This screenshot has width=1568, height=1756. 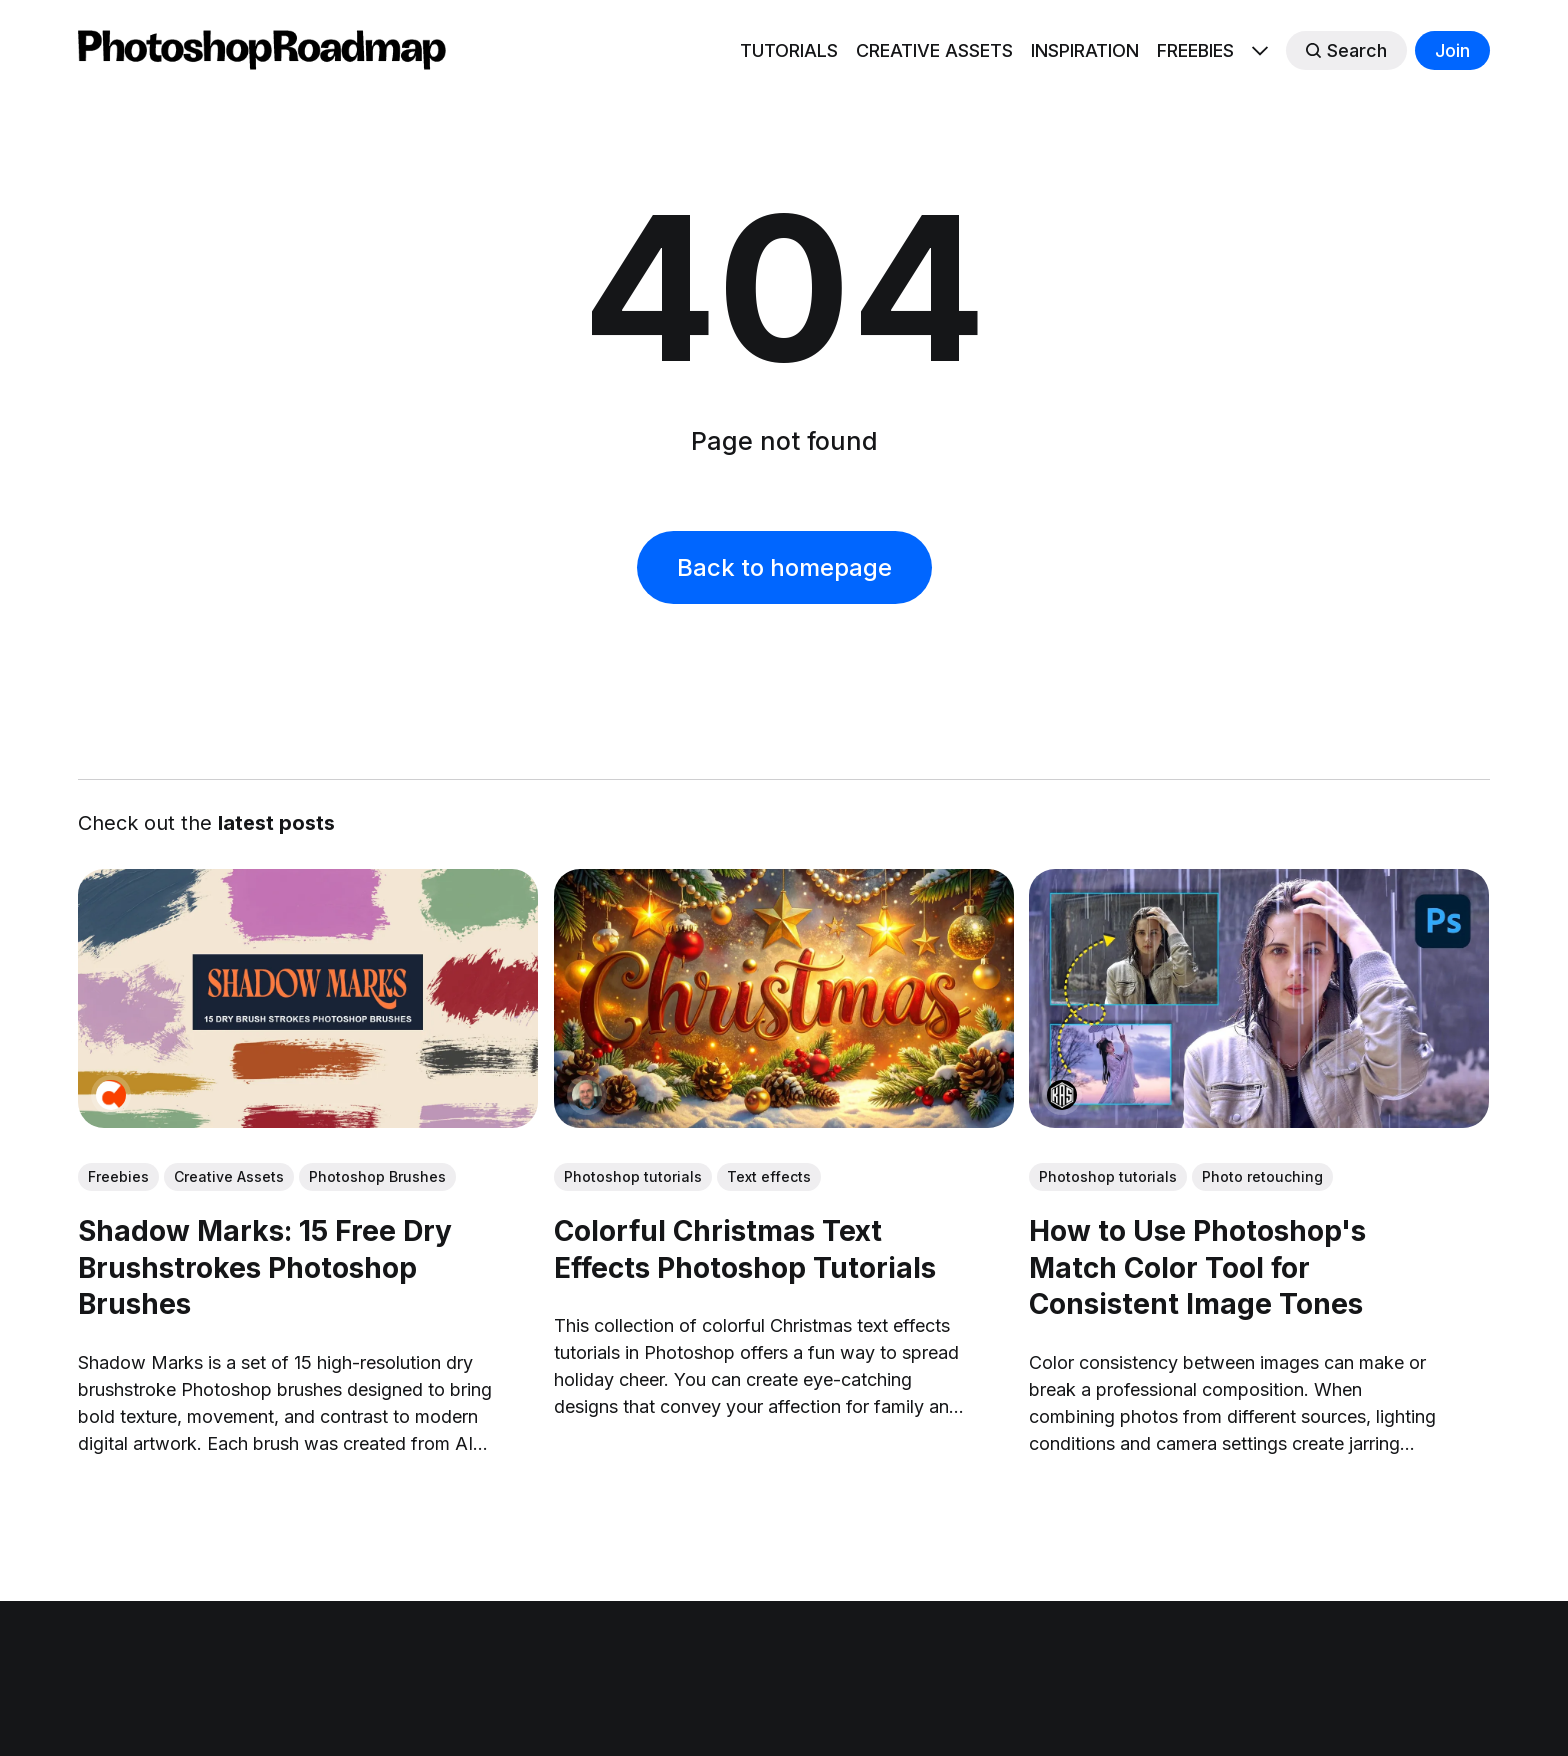 What do you see at coordinates (1263, 1176) in the screenshot?
I see `Photo retouching` at bounding box center [1263, 1176].